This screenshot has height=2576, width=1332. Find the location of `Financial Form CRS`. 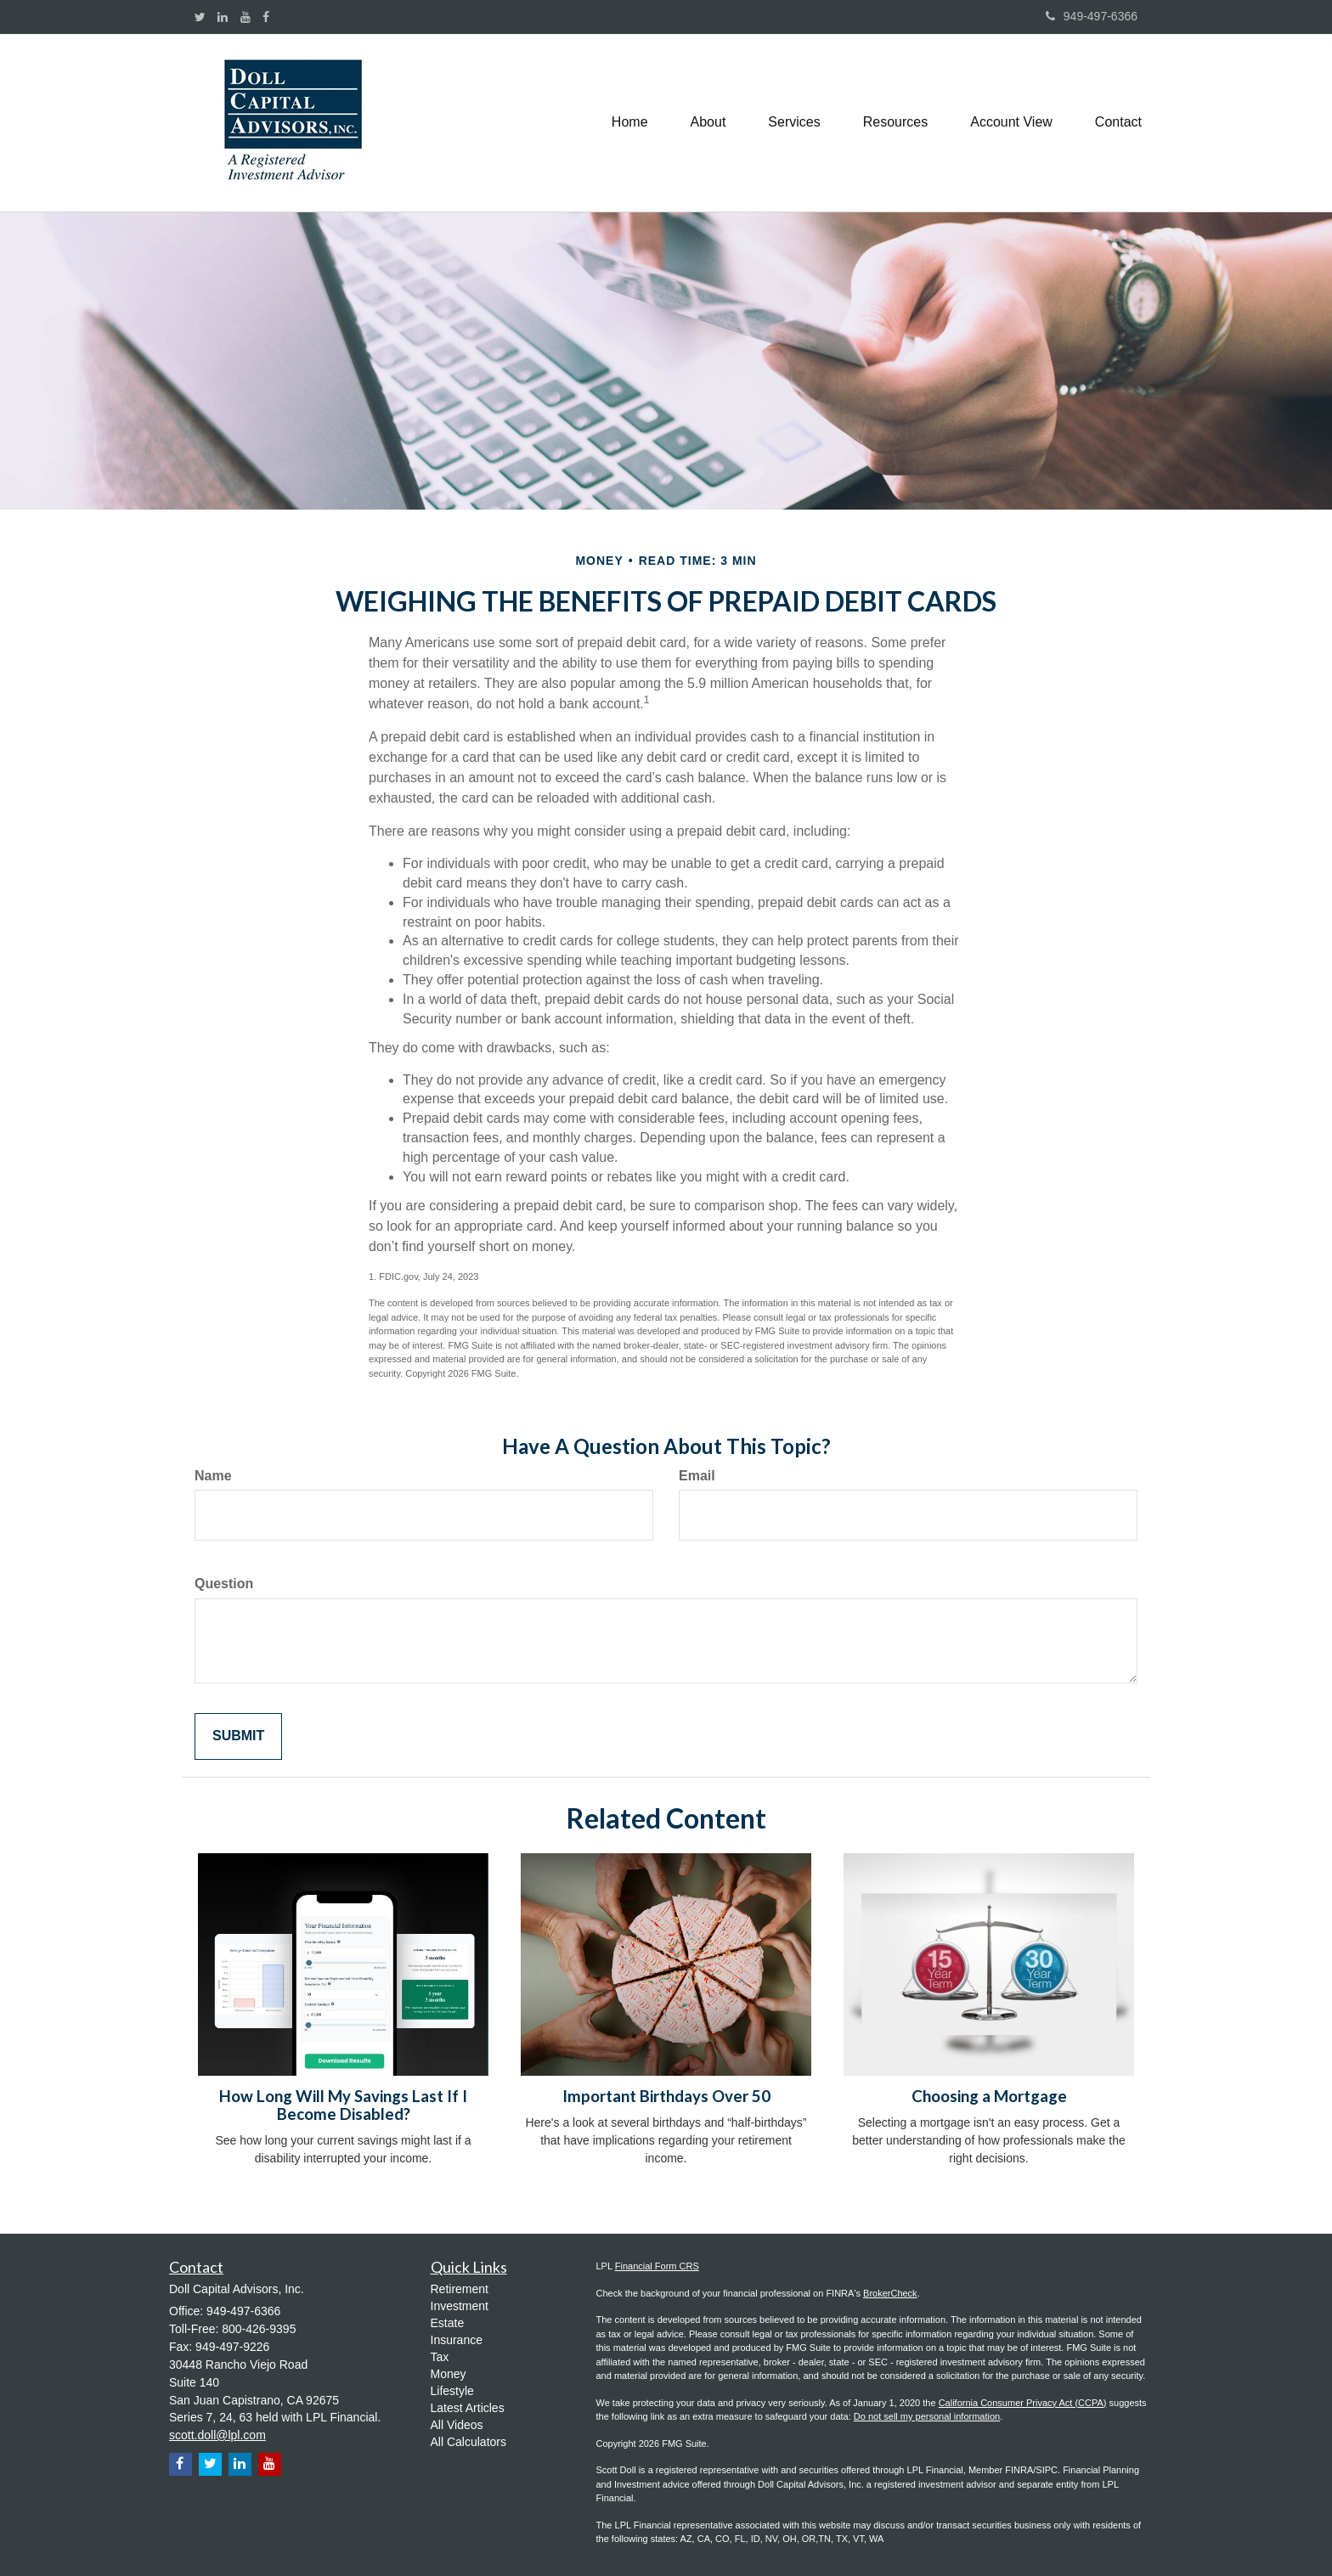

Financial Form CRS is located at coordinates (657, 2266).